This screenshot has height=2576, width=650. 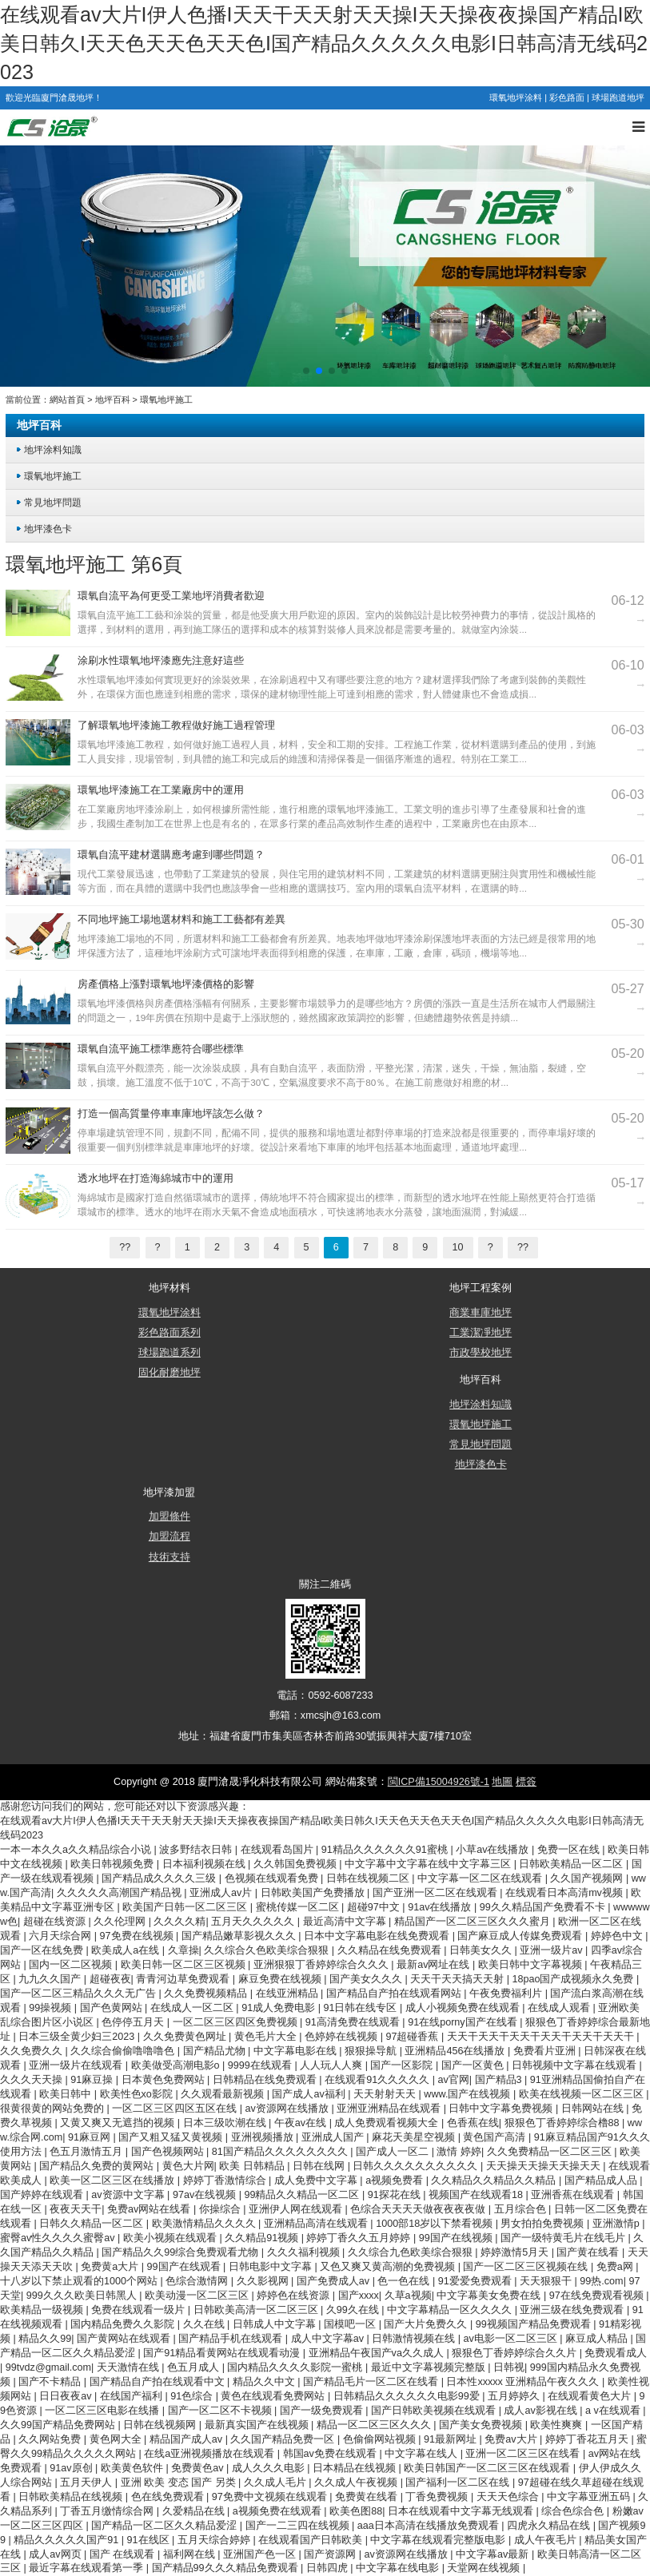 What do you see at coordinates (92, 2223) in the screenshot?
I see `日韩久久精品一区二区` at bounding box center [92, 2223].